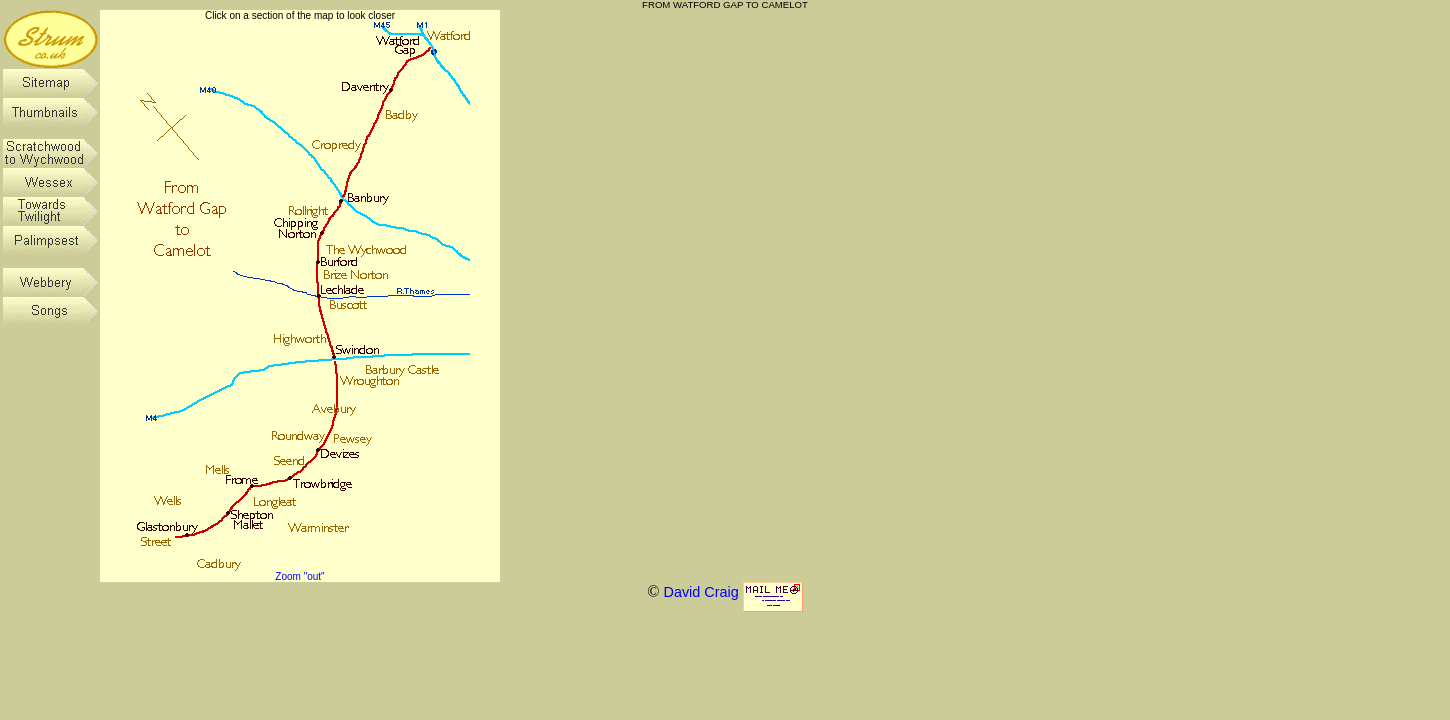 This screenshot has height=720, width=1450. What do you see at coordinates (700, 592) in the screenshot?
I see `David Craig` at bounding box center [700, 592].